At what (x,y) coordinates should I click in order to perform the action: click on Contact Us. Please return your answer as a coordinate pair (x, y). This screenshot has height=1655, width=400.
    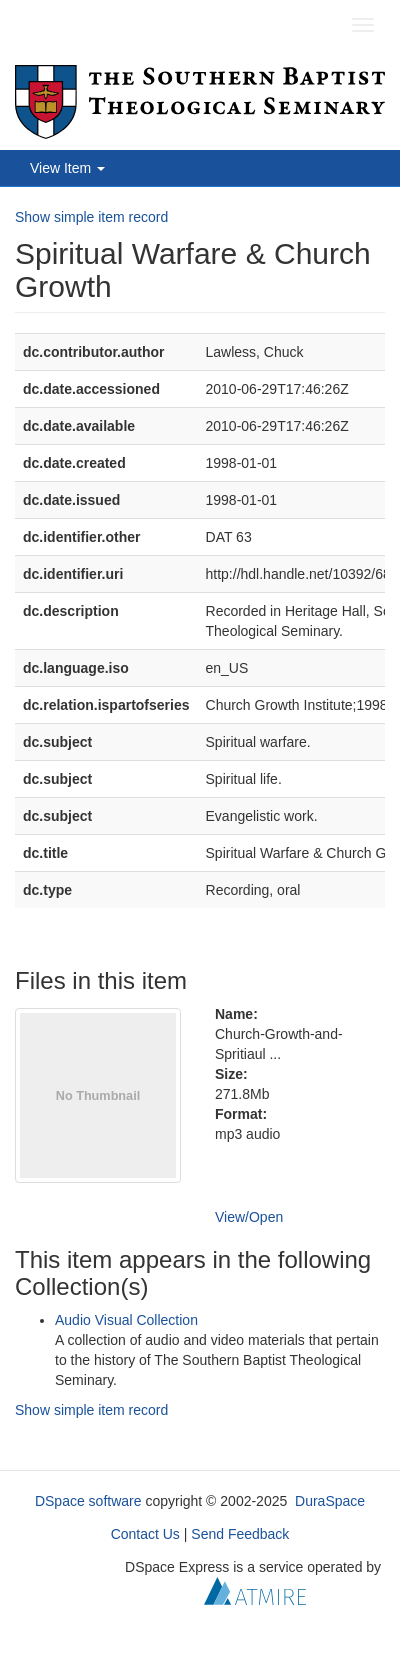
    Looking at the image, I should click on (145, 1534).